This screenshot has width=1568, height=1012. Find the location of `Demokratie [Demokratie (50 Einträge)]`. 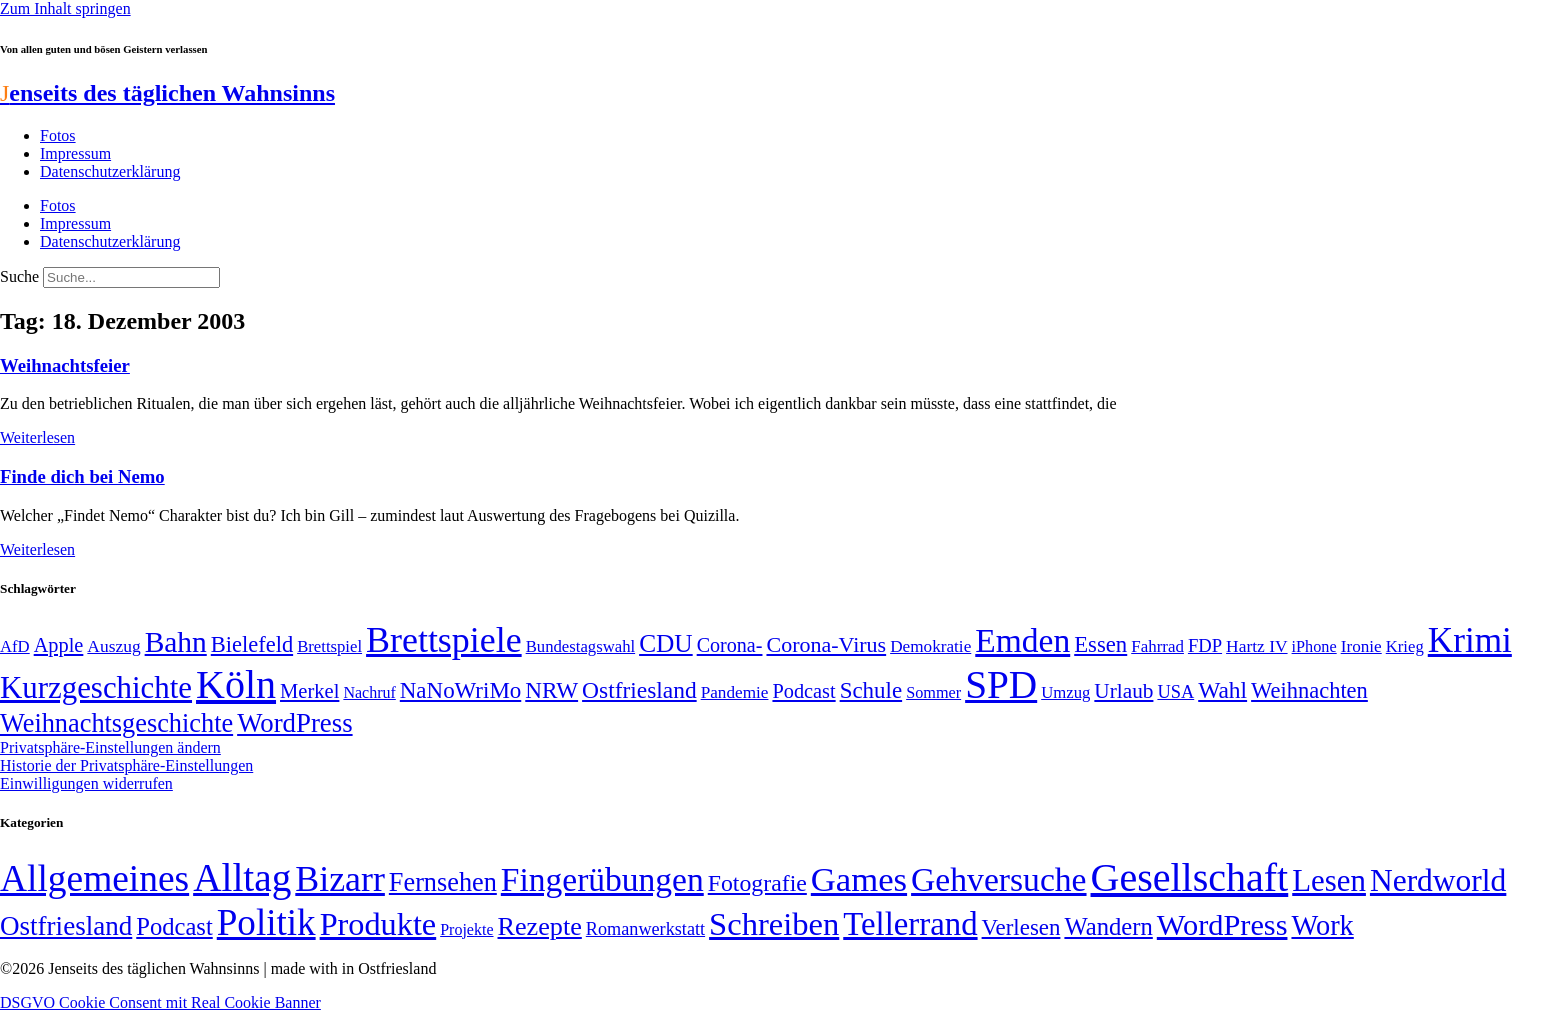

Demokratie [Demokratie (50 Einträge)] is located at coordinates (930, 646).